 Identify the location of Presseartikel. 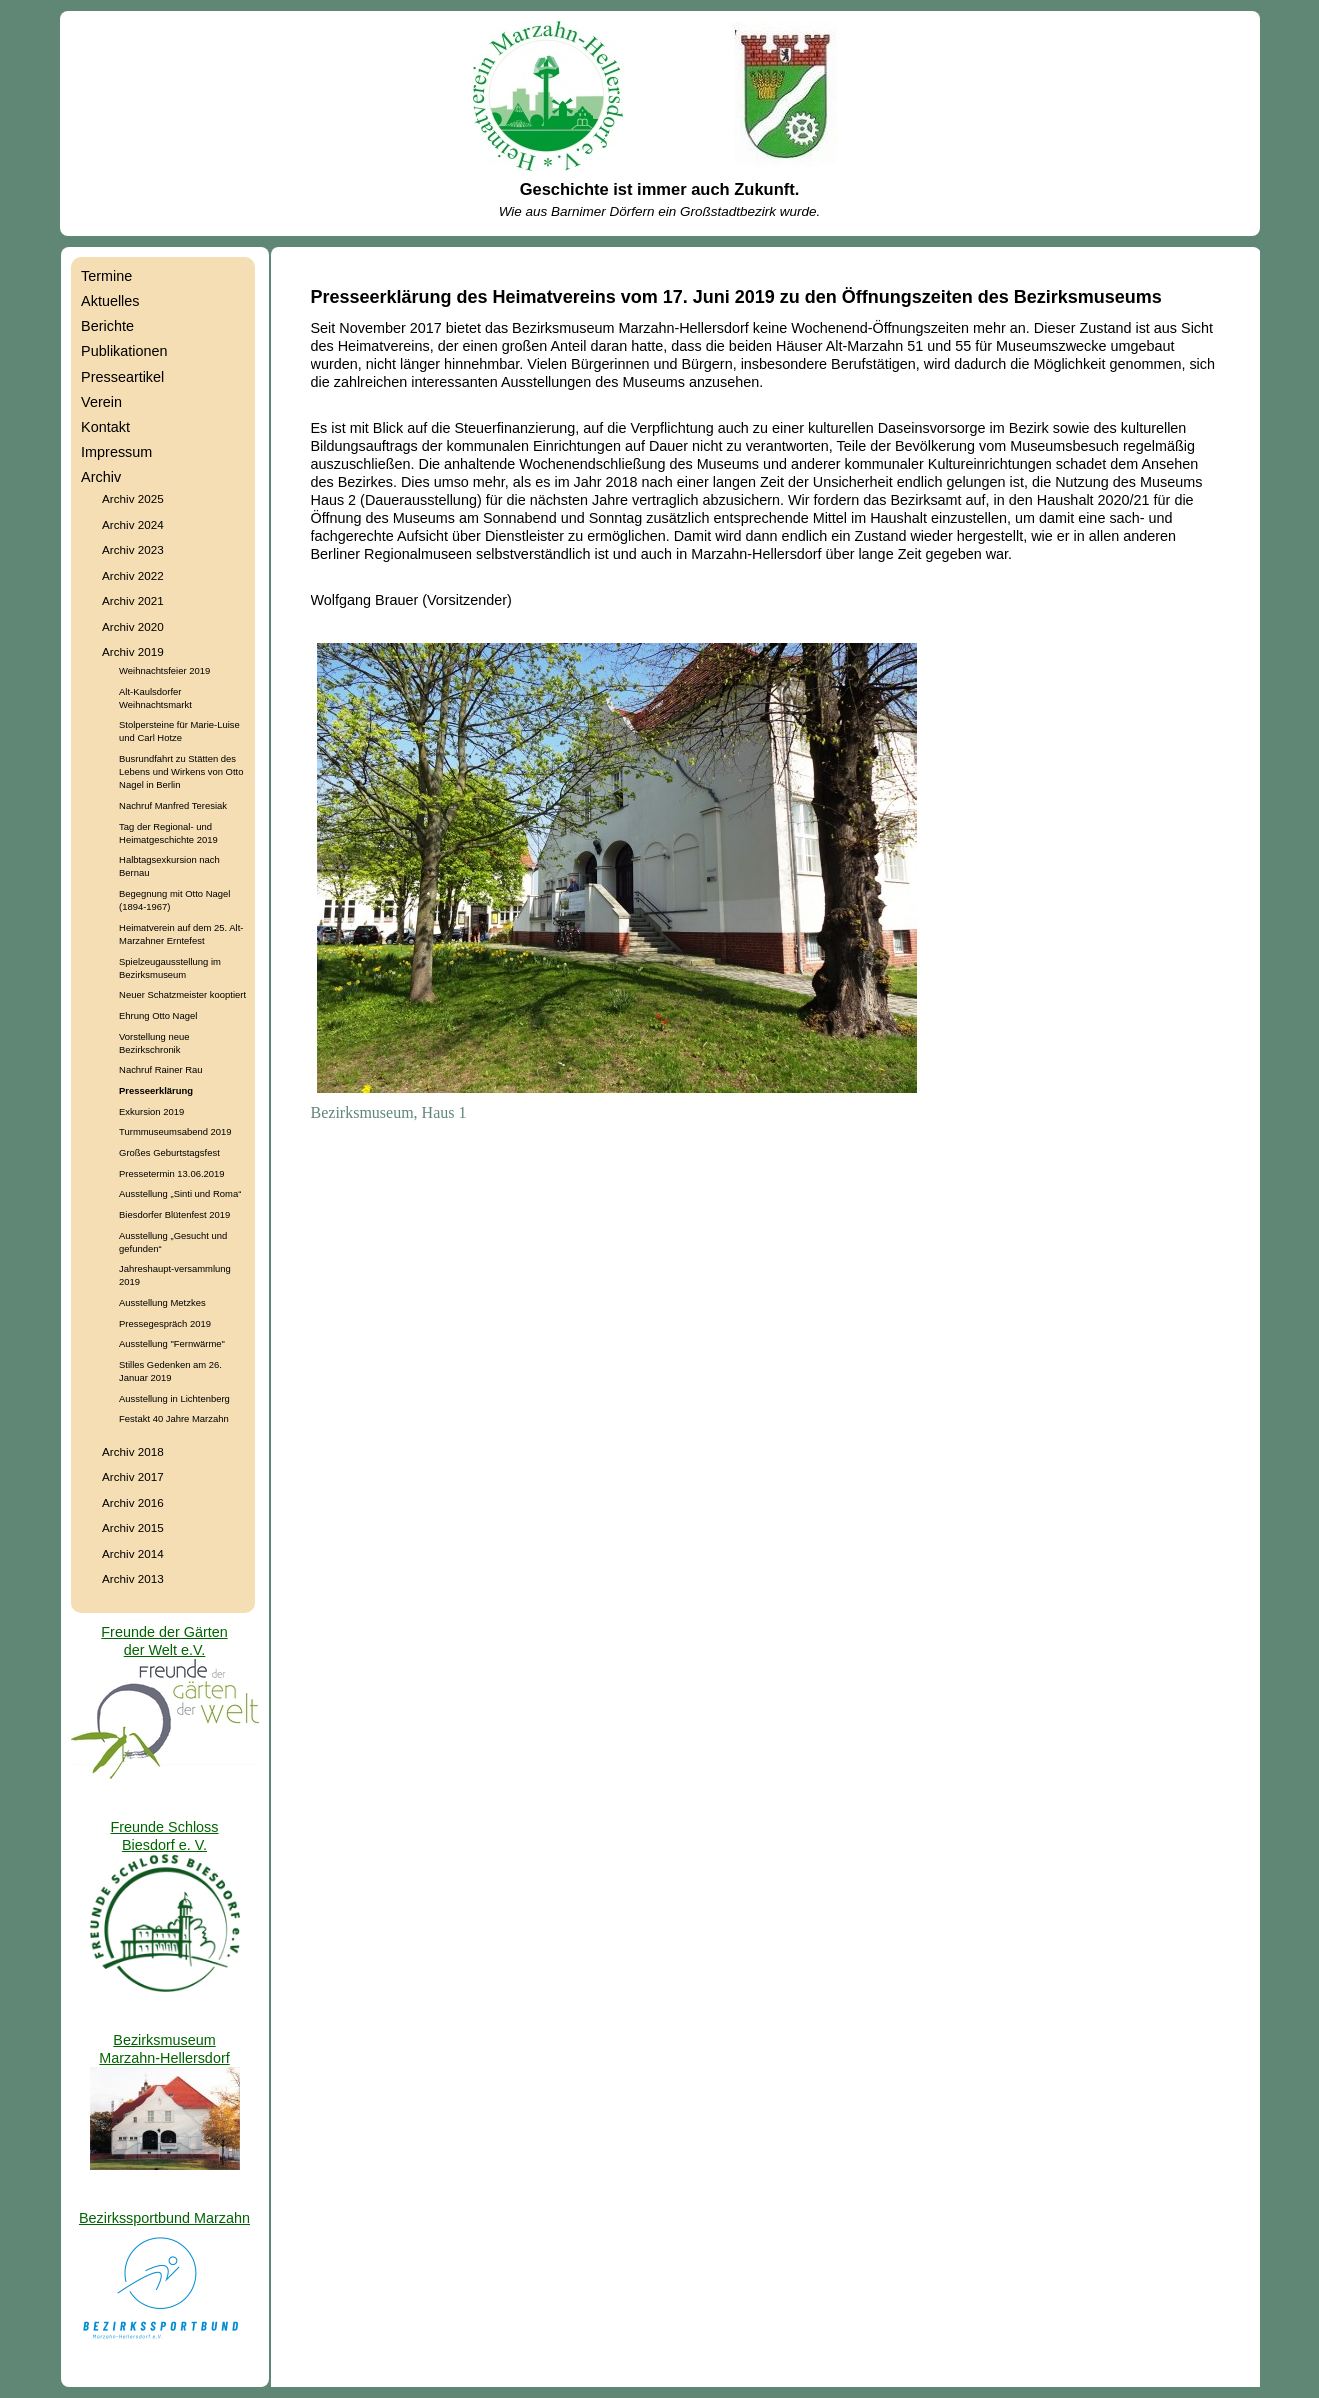
(122, 377).